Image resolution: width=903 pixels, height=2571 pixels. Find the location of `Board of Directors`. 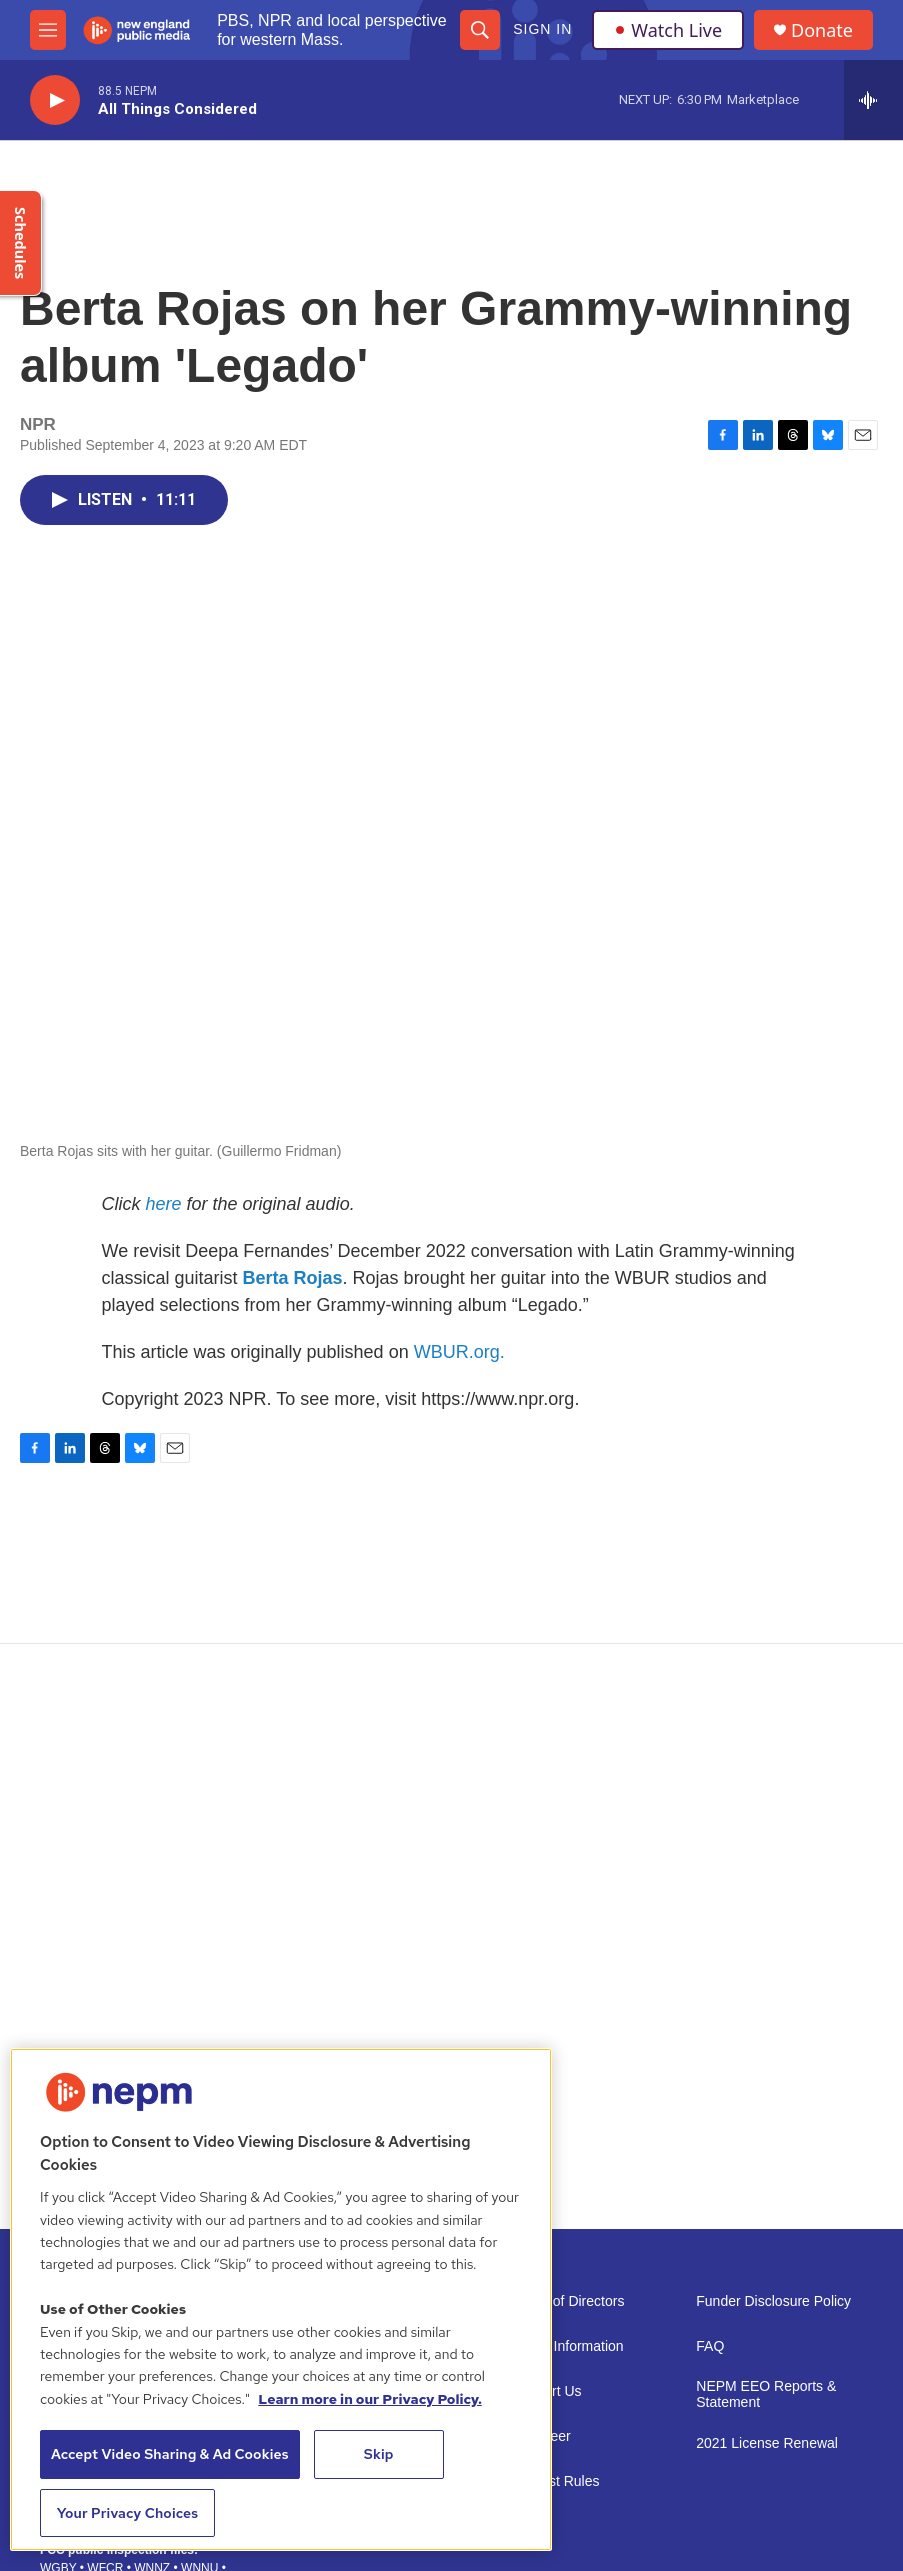

Board of Directors is located at coordinates (568, 2301).